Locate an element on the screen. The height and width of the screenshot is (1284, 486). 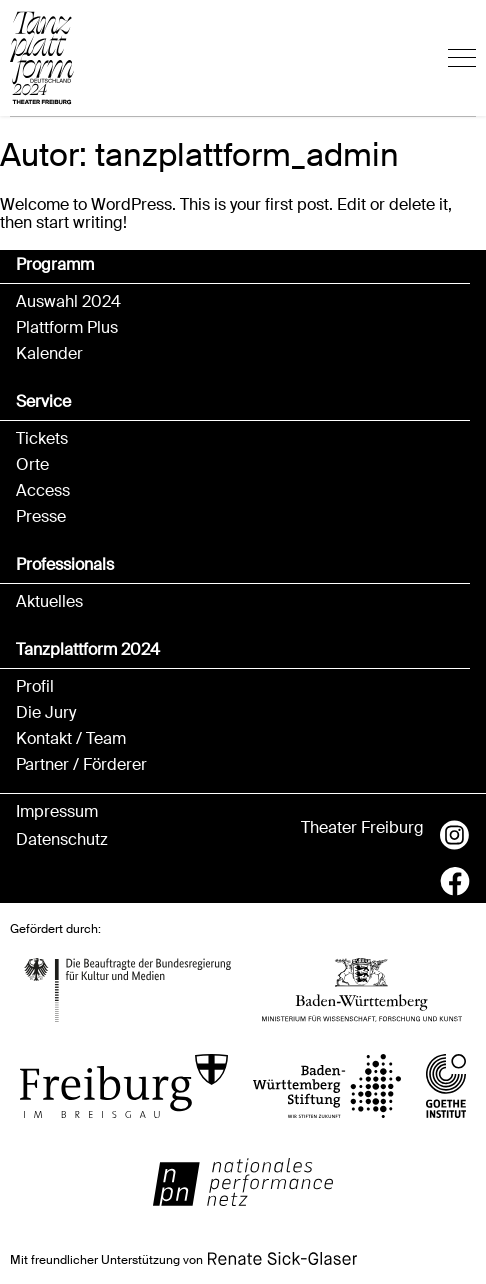
Facebook is located at coordinates (455, 881).